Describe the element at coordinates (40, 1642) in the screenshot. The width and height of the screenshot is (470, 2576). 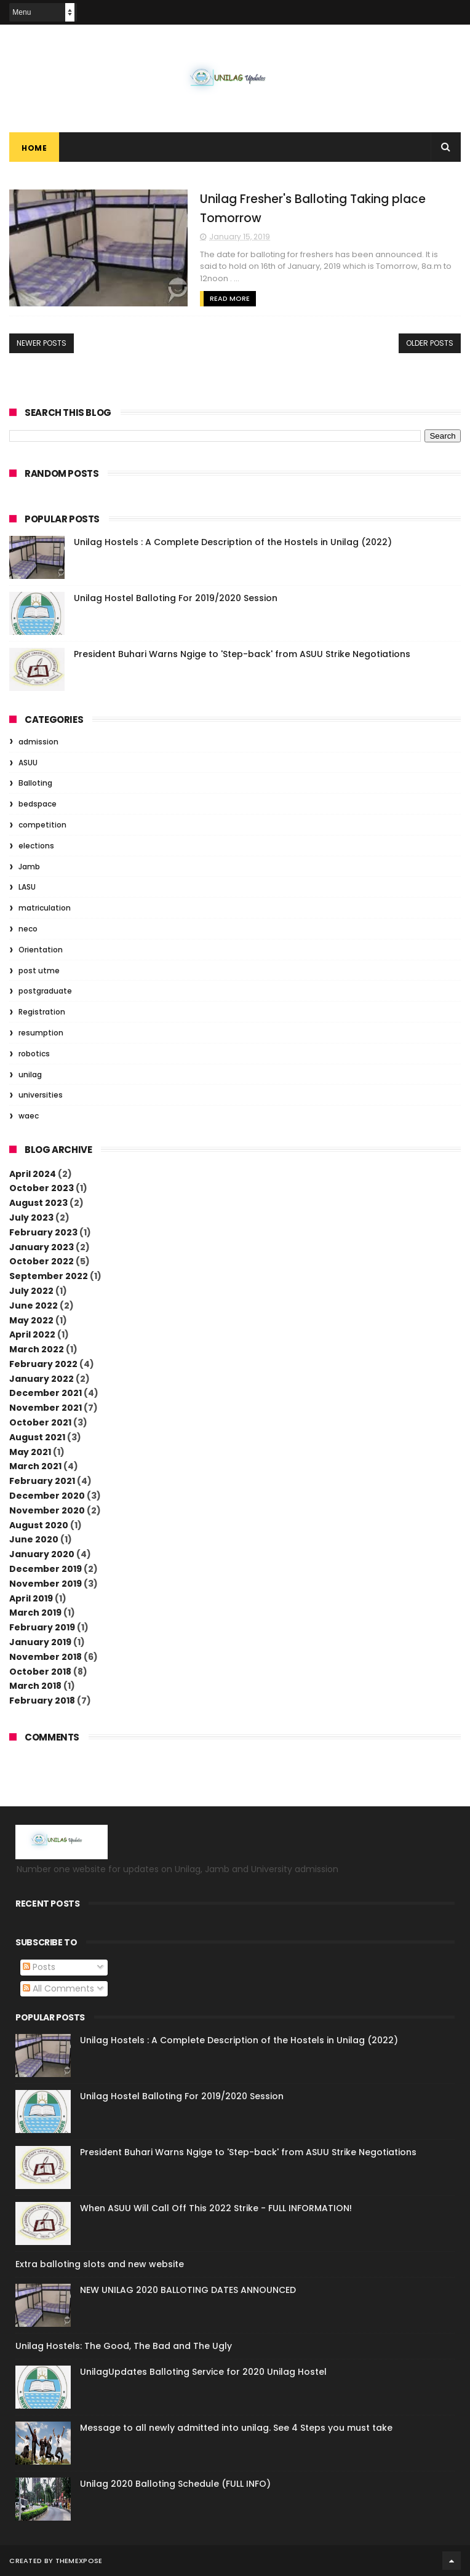
I see `January 2019` at that location.